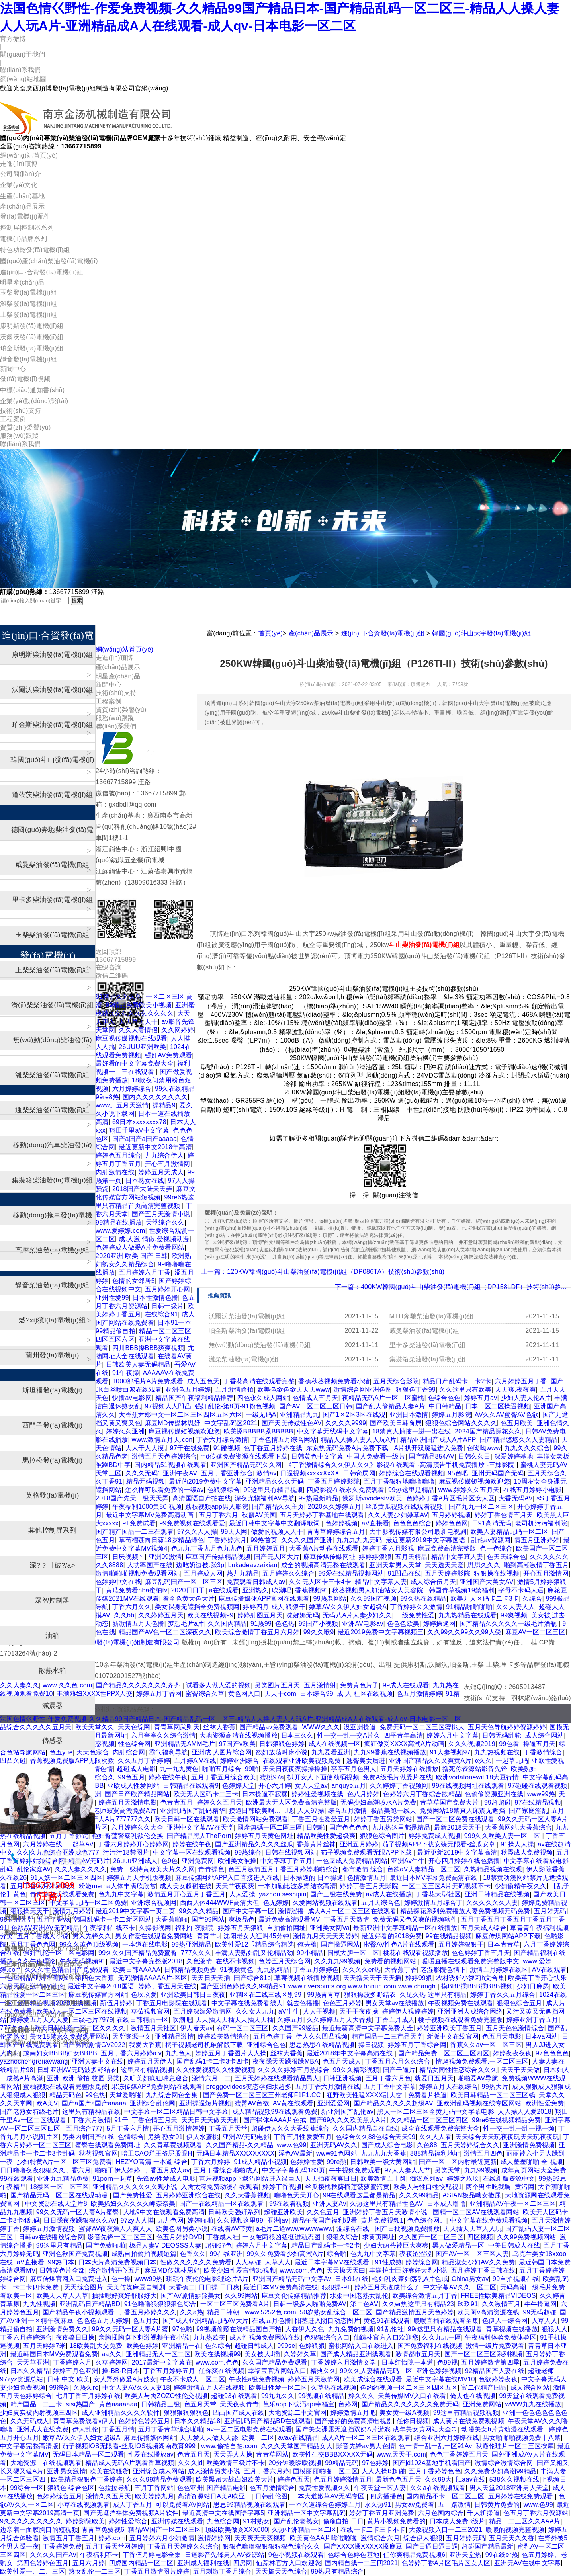 The width and height of the screenshot is (571, 2576). Describe the element at coordinates (373, 1598) in the screenshot. I see `久久99国产视频` at that location.